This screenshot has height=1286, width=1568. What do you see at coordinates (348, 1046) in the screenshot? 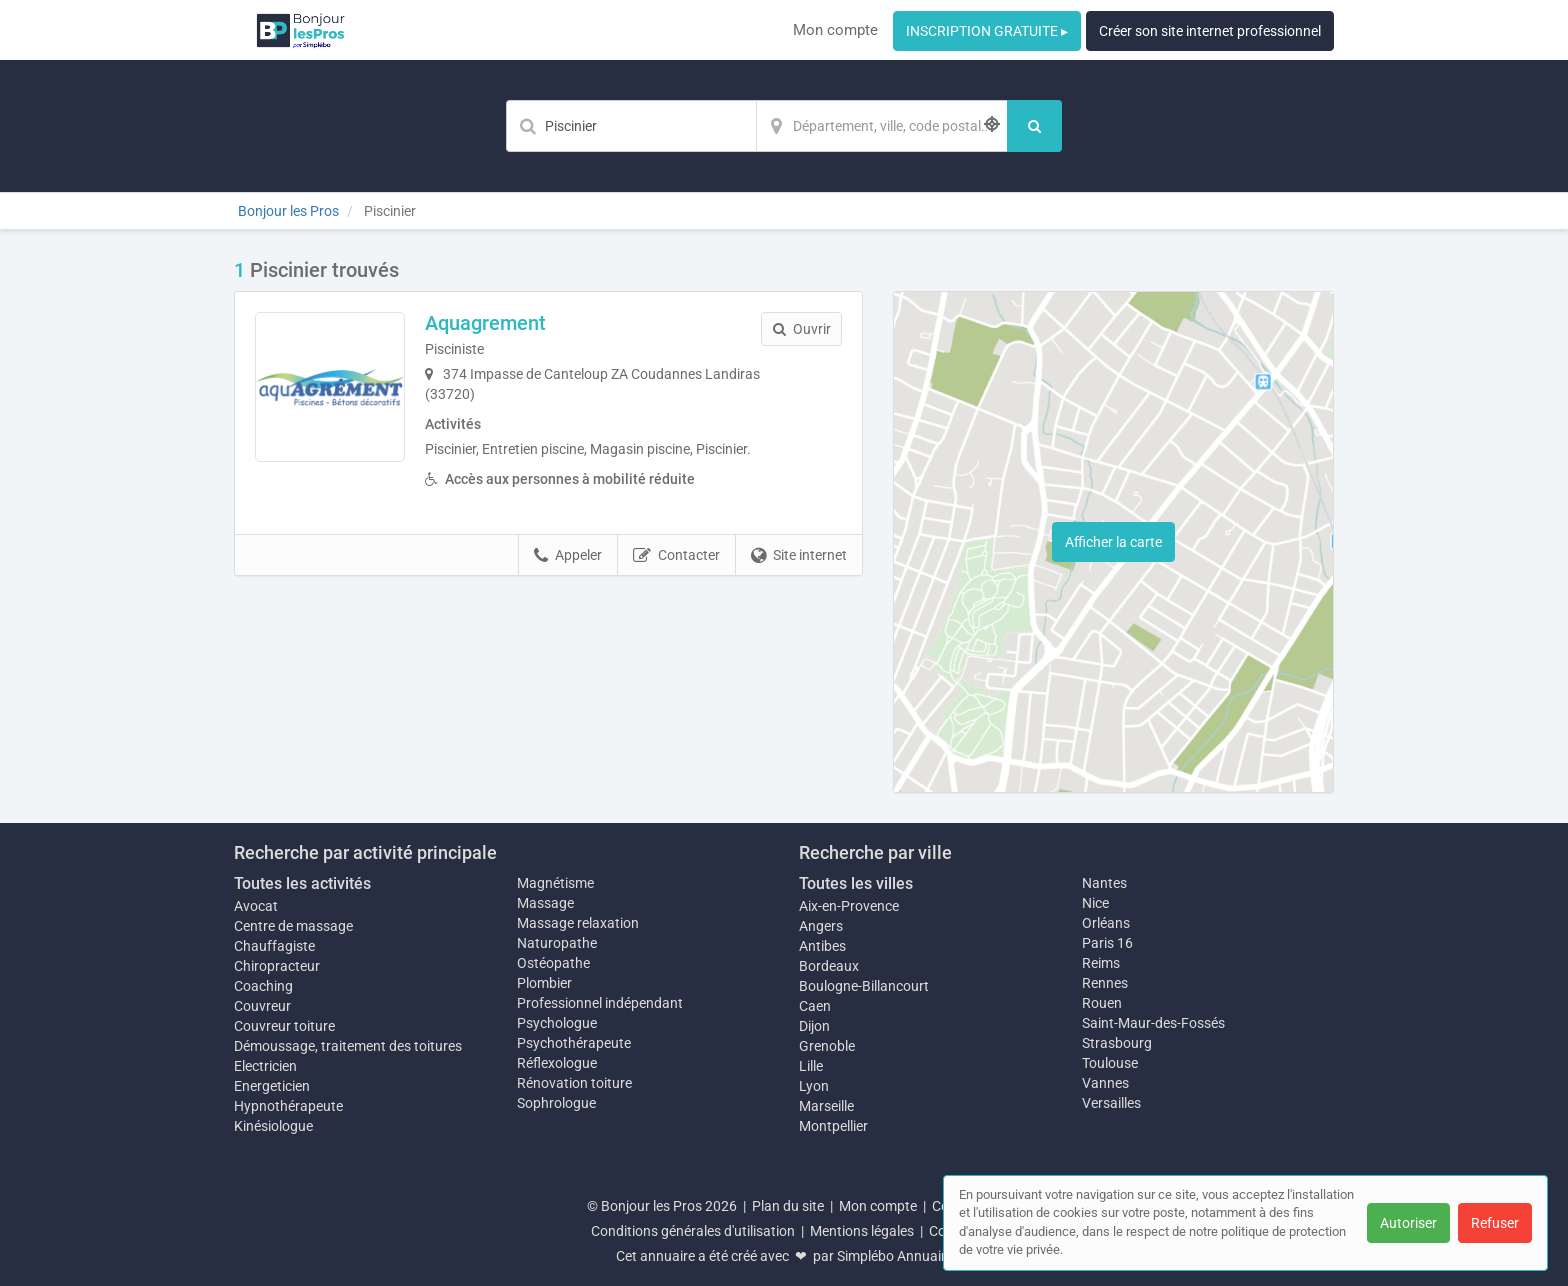
I see `Démoussage, traitement des toitures` at bounding box center [348, 1046].